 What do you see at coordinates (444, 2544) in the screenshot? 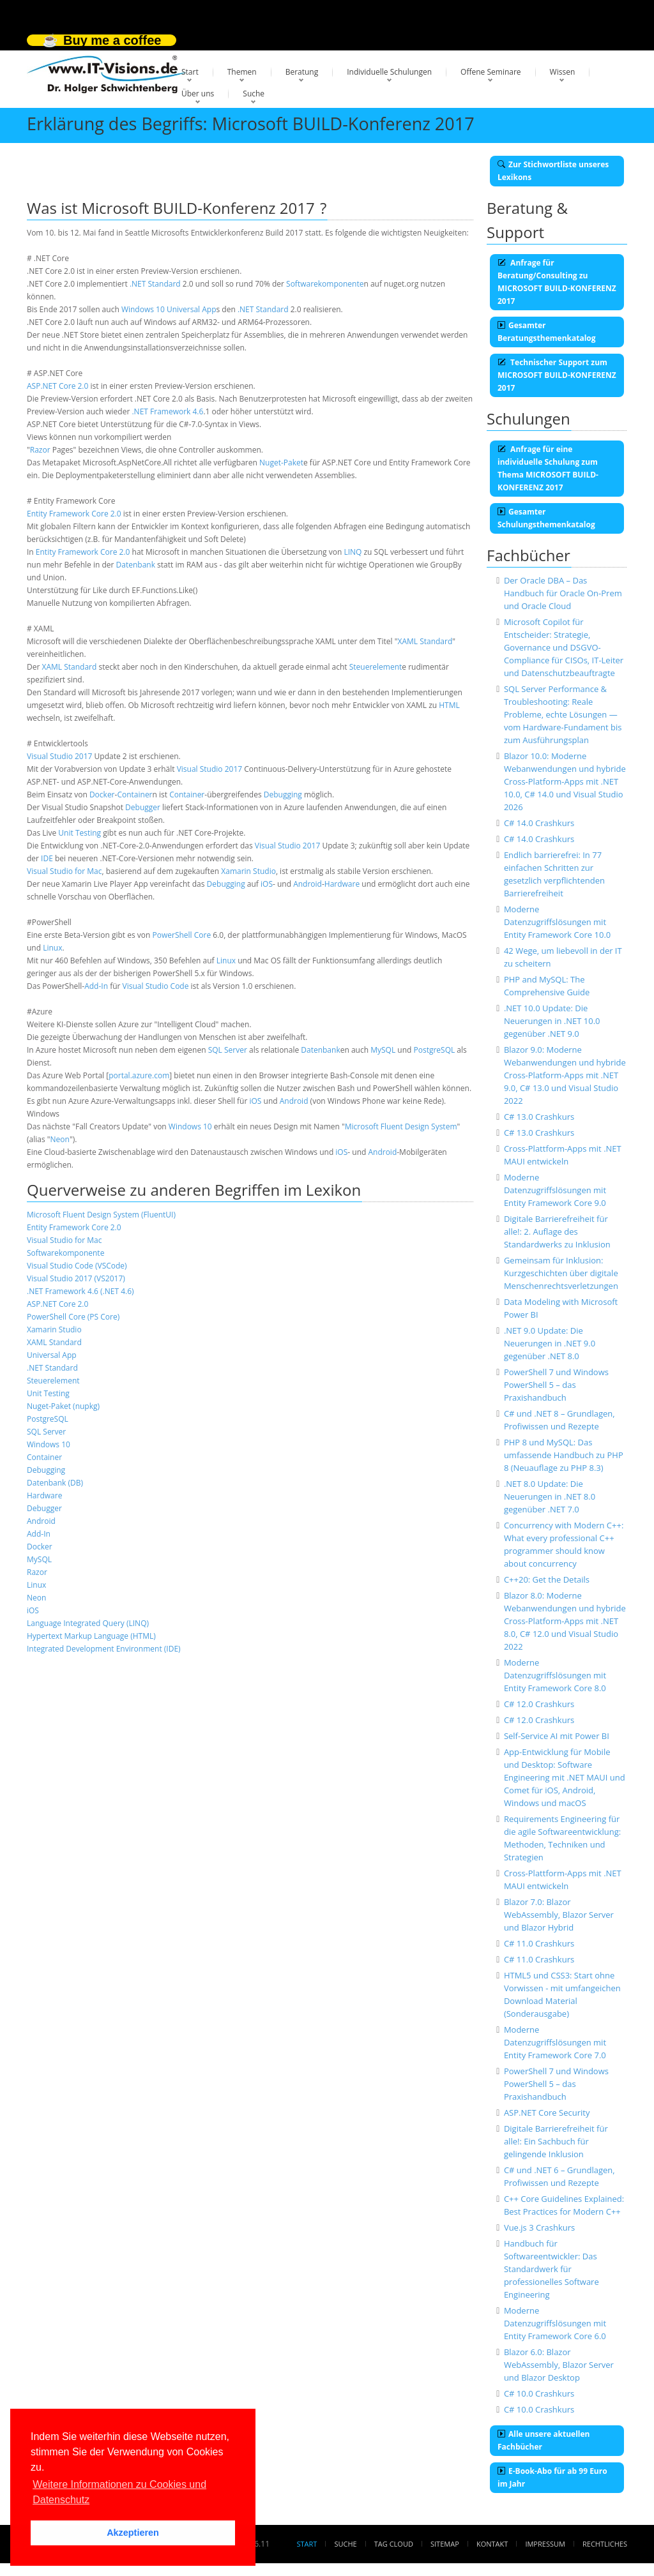
I see `Sitemap` at bounding box center [444, 2544].